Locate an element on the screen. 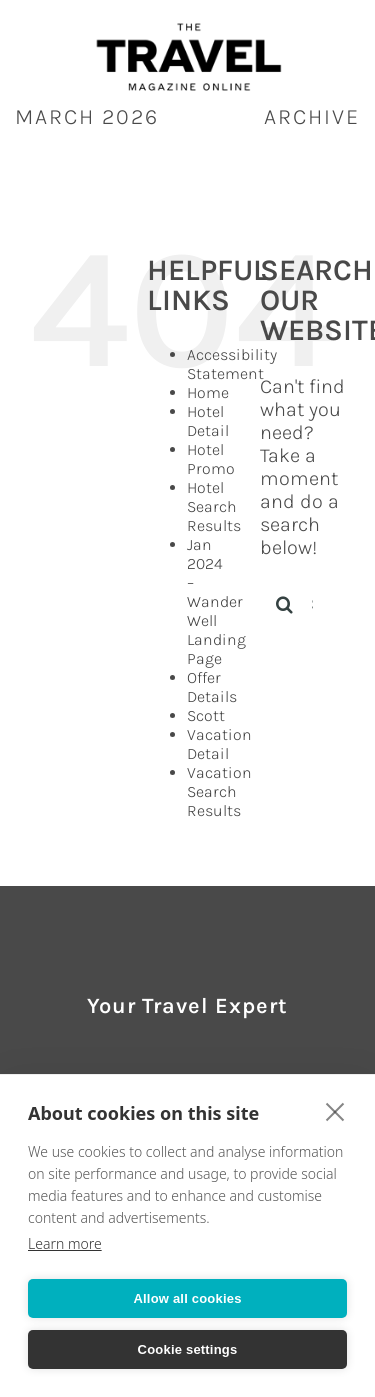 Image resolution: width=375 pixels, height=1397 pixels. Hotel Detail is located at coordinates (208, 421).